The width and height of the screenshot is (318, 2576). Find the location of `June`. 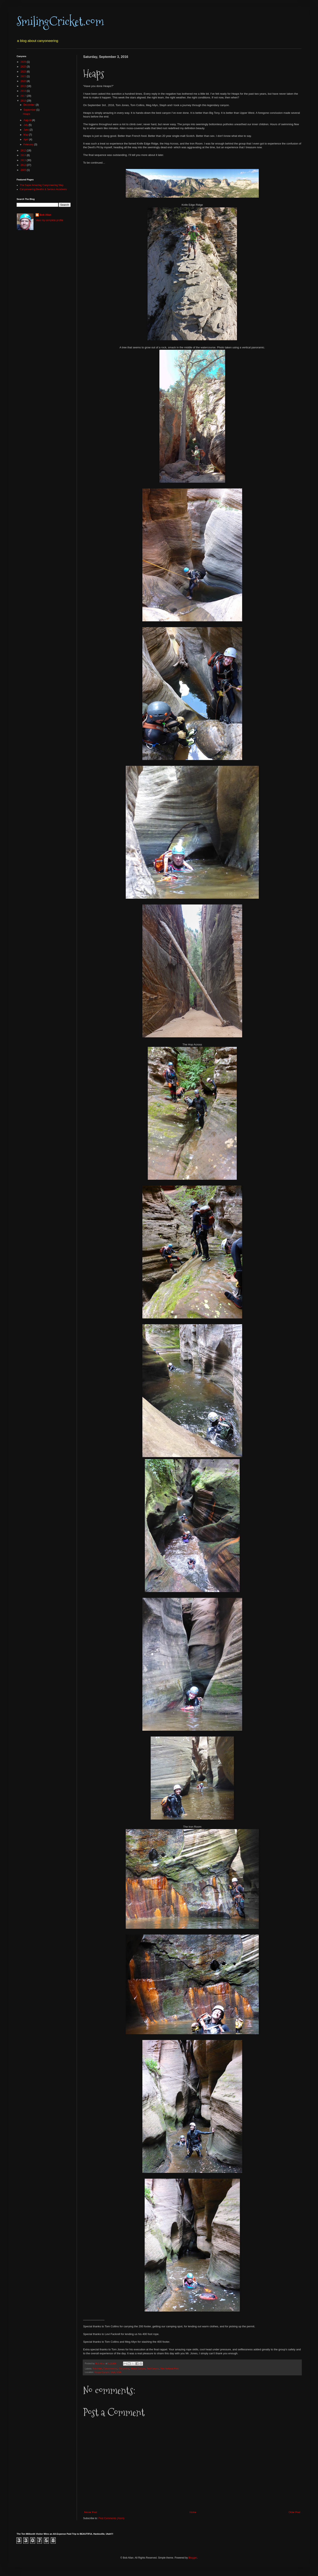

June is located at coordinates (26, 129).